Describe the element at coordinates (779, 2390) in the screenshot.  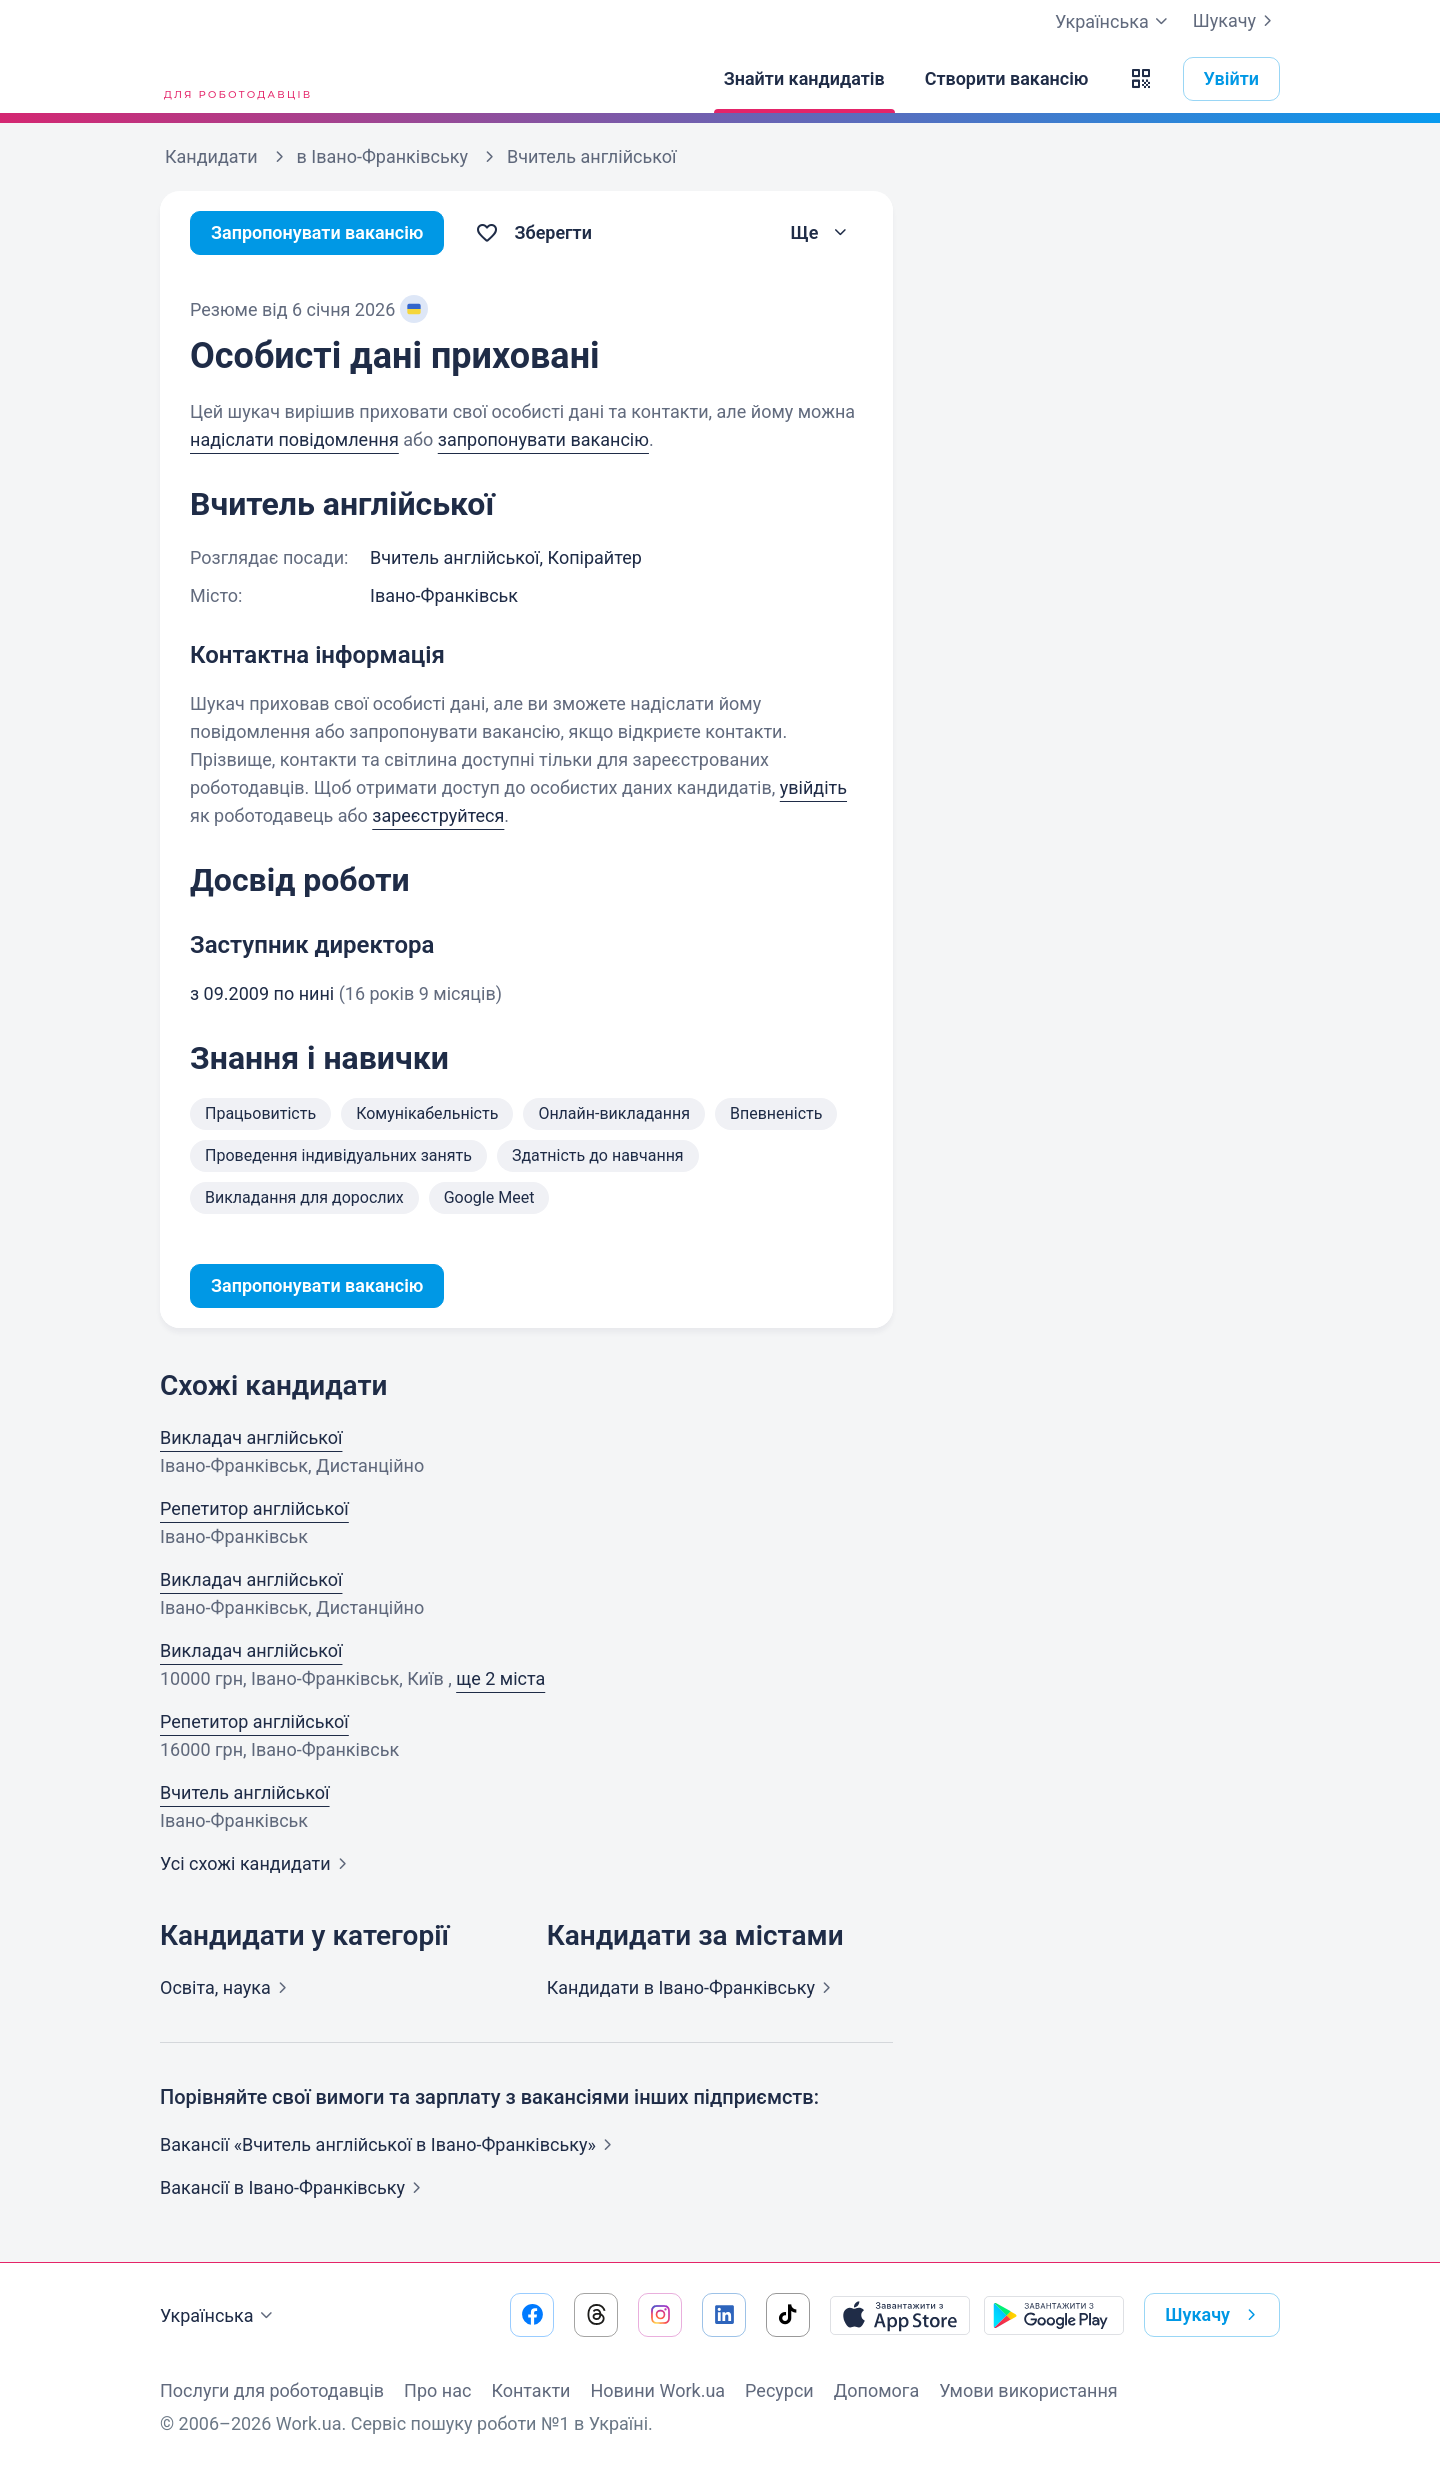
I see `Ресурси` at that location.